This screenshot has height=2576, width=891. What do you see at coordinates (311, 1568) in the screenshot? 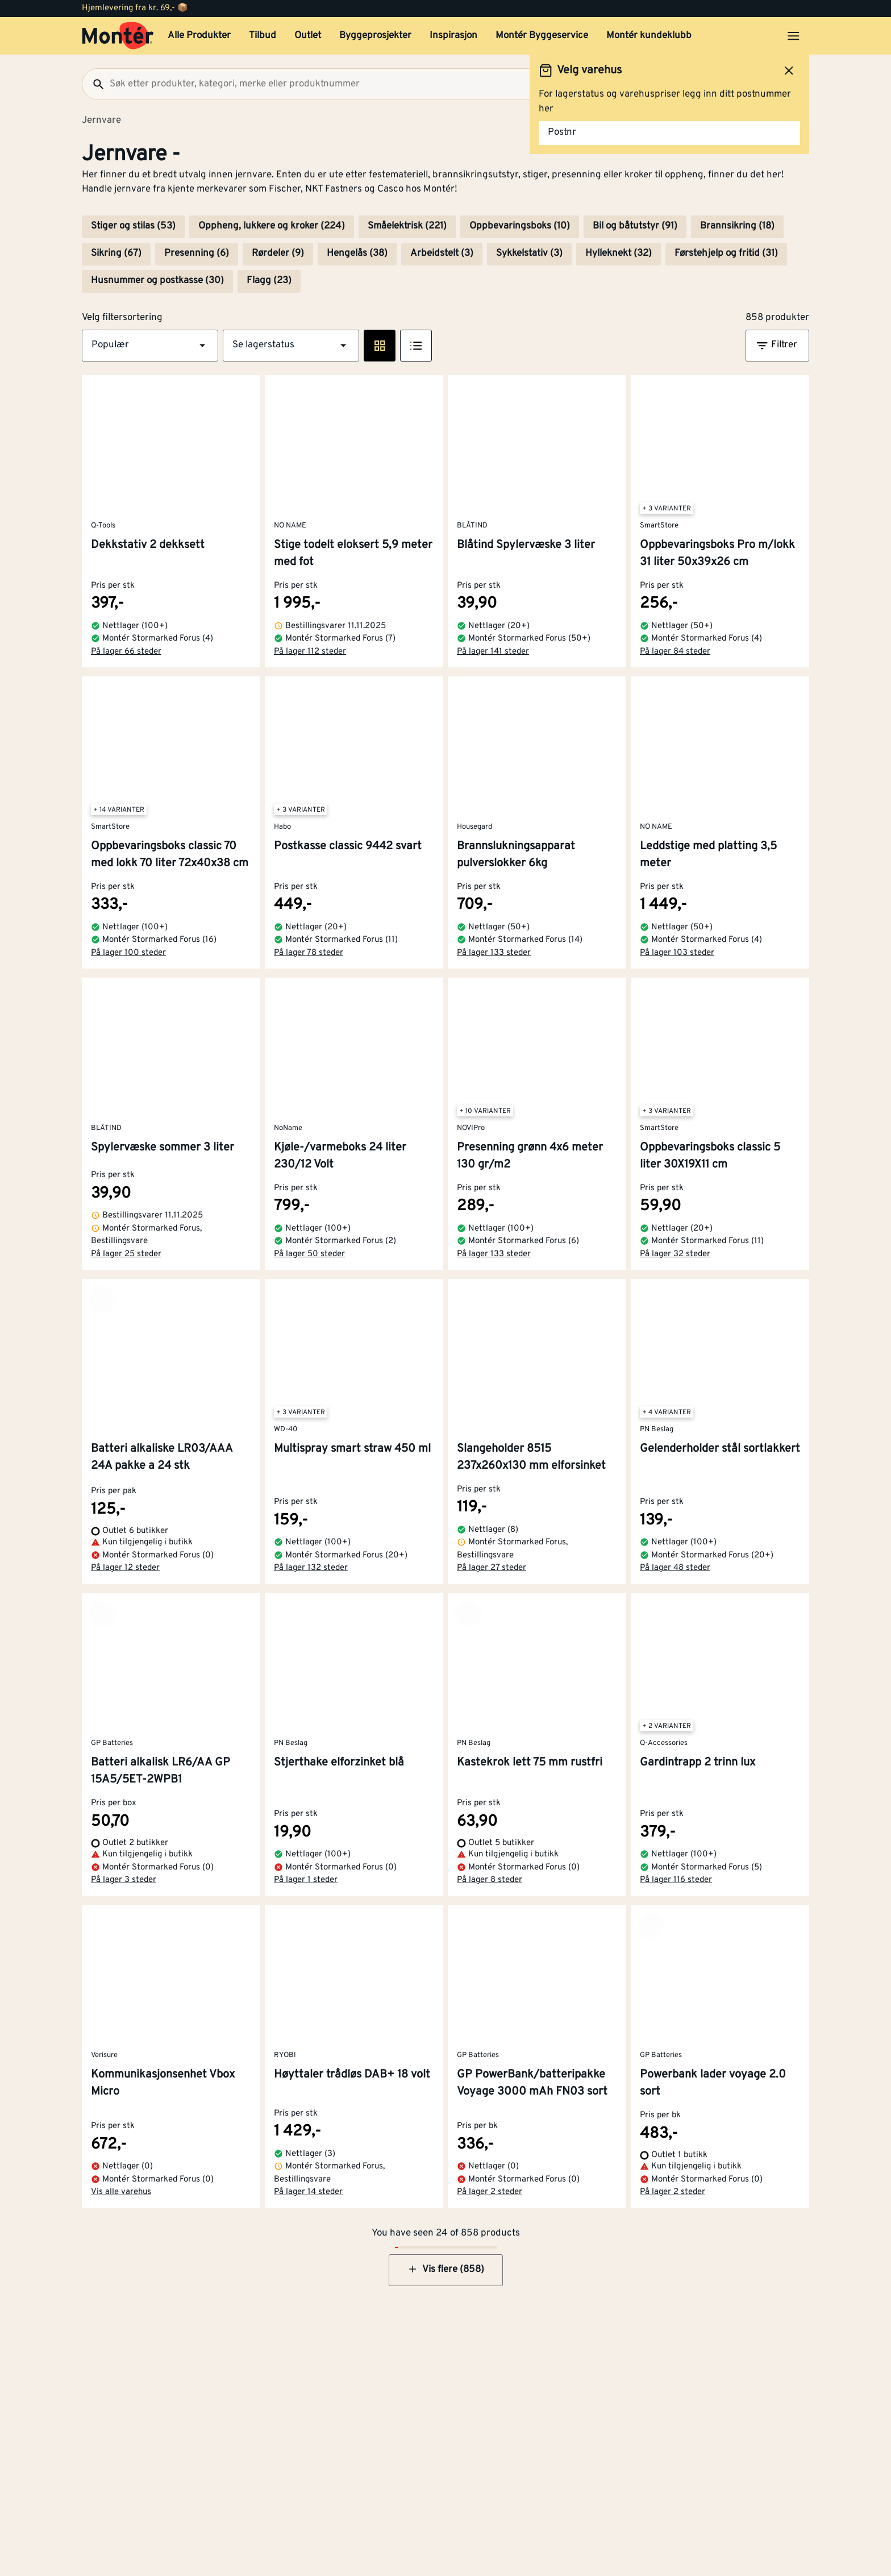
I see `På lager 132 steder` at bounding box center [311, 1568].